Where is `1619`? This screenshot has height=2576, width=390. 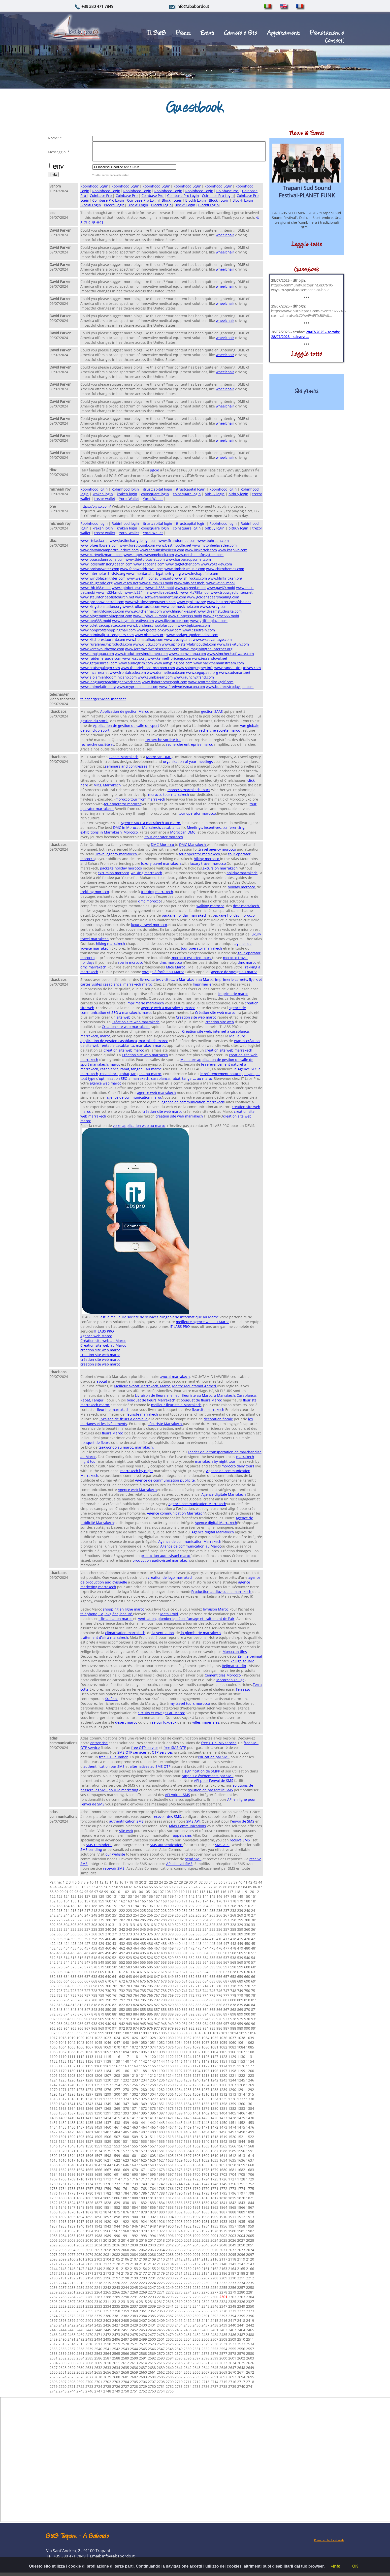
1619 is located at coordinates (89, 2164).